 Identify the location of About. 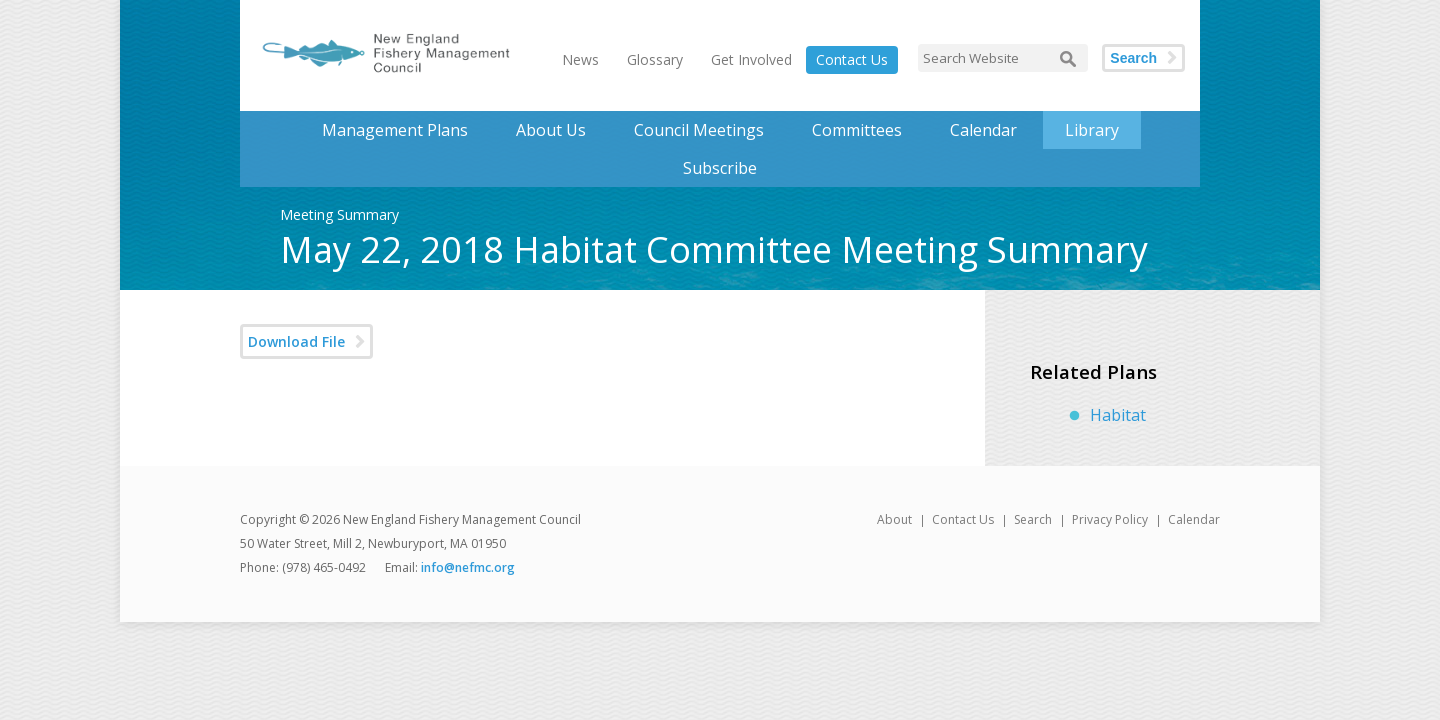
(894, 519).